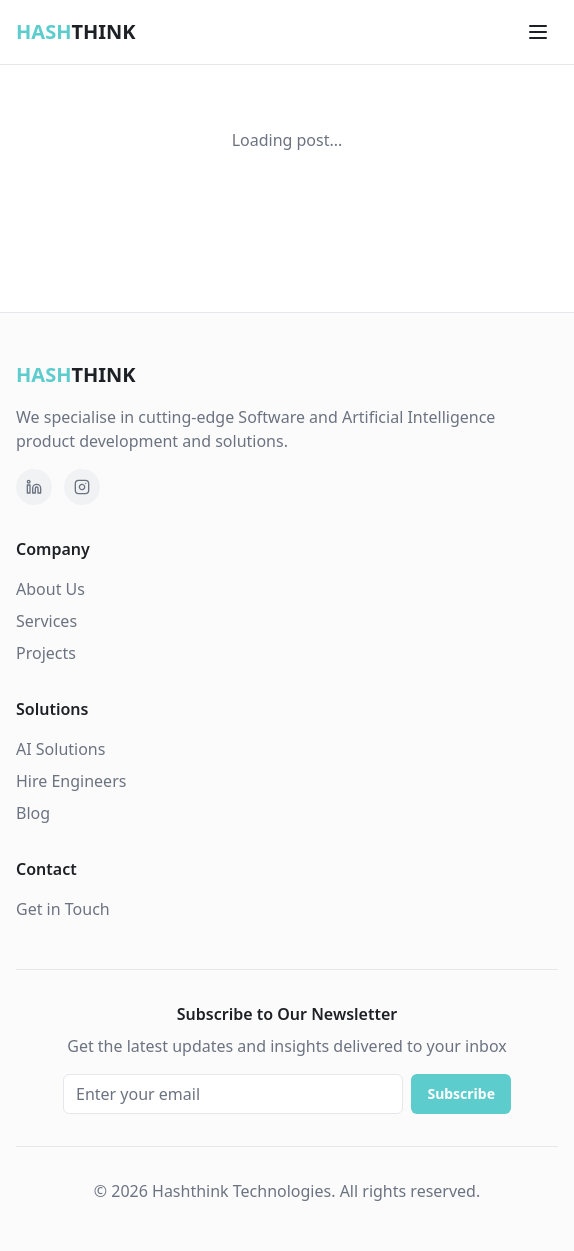 This screenshot has height=1251, width=574. I want to click on About Us, so click(50, 589).